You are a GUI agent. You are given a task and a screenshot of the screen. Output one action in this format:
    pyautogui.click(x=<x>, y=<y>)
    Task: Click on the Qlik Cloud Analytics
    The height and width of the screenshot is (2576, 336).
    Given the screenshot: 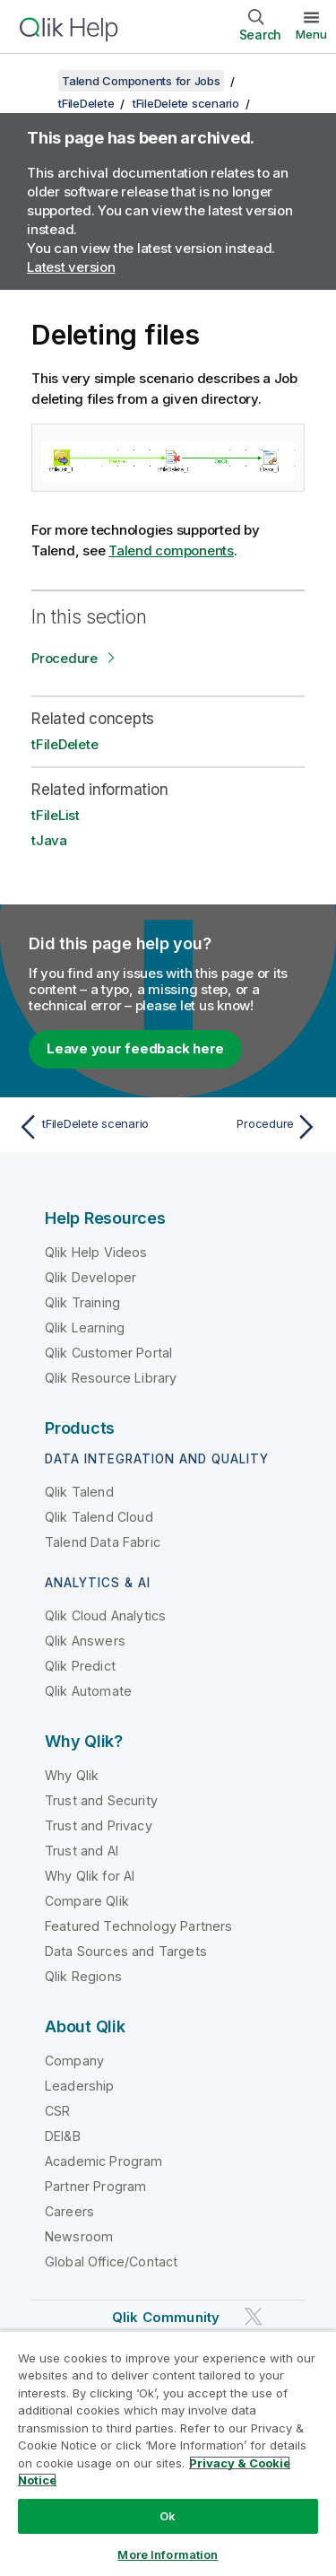 What is the action you would take?
    pyautogui.click(x=105, y=1615)
    